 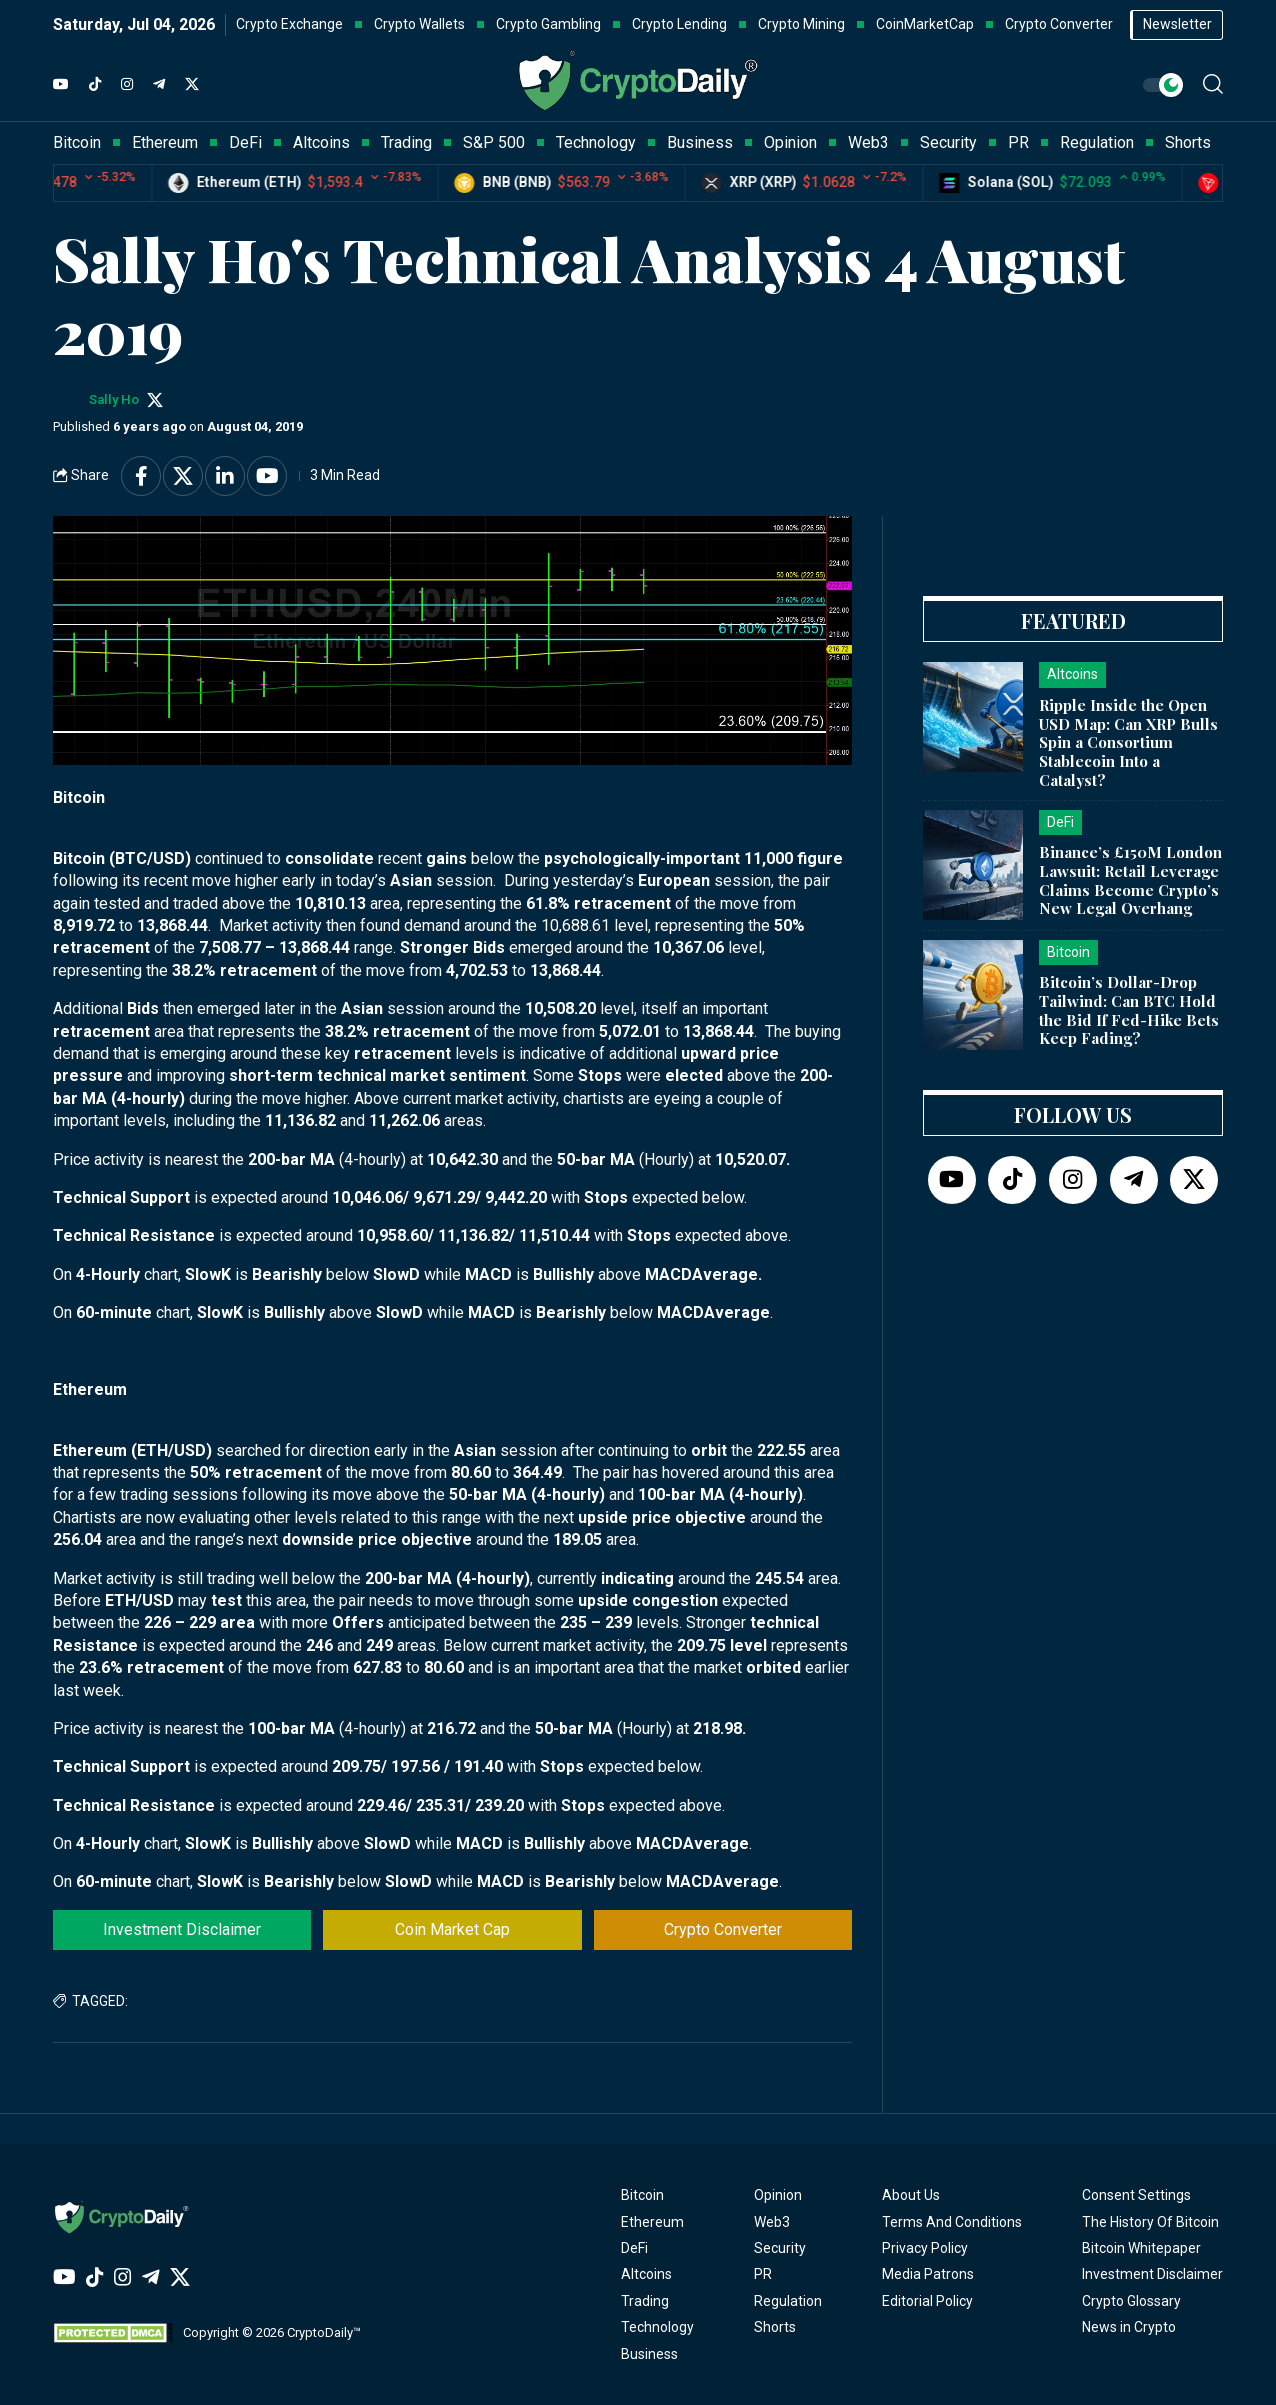 I want to click on Regulation [button], so click(x=1097, y=142).